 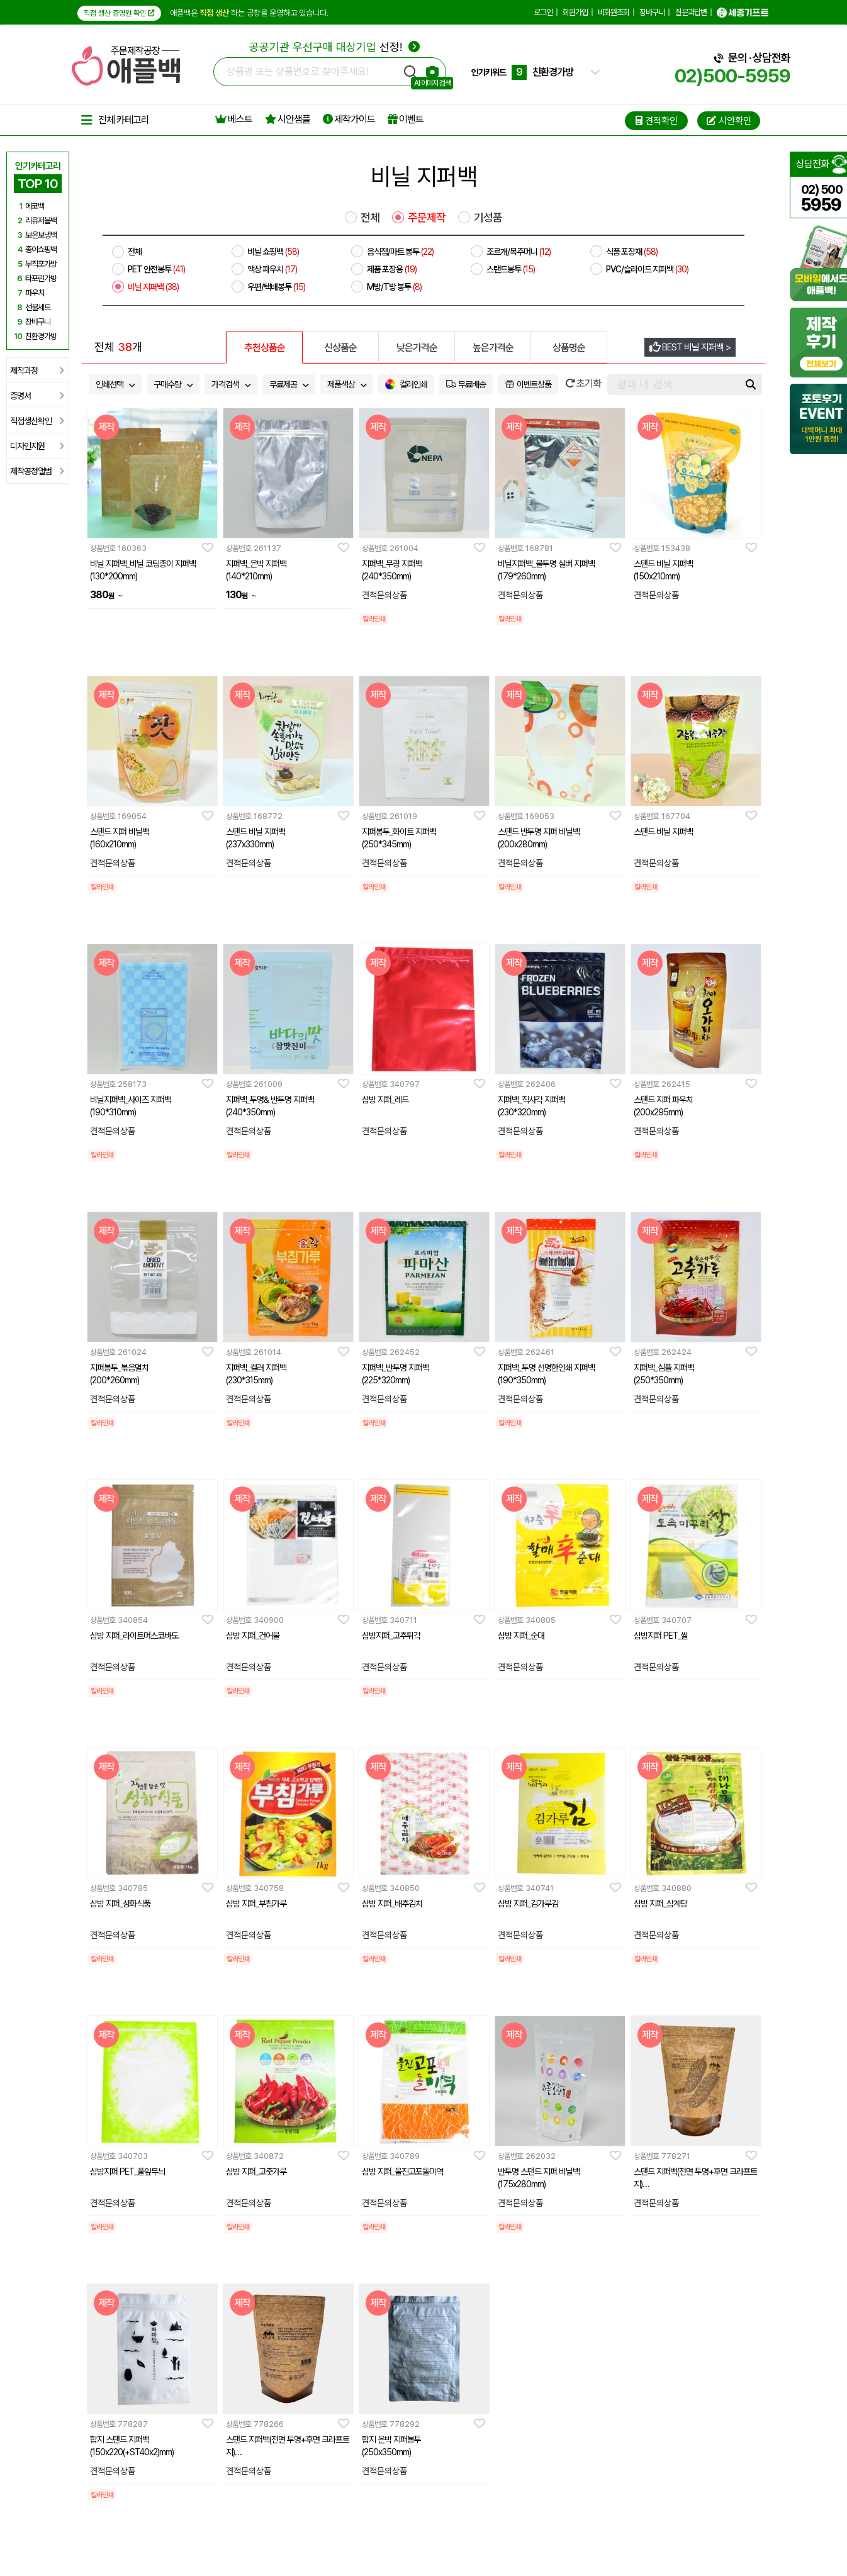 What do you see at coordinates (276, 287) in the screenshot?
I see `우편/택배봉투` at bounding box center [276, 287].